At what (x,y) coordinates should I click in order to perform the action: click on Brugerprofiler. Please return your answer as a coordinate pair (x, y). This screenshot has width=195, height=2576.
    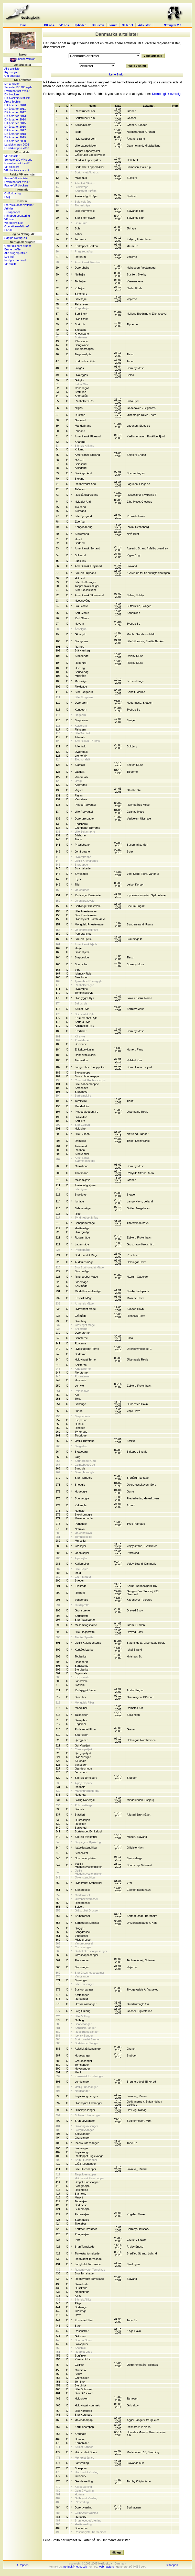
    Looking at the image, I should click on (12, 249).